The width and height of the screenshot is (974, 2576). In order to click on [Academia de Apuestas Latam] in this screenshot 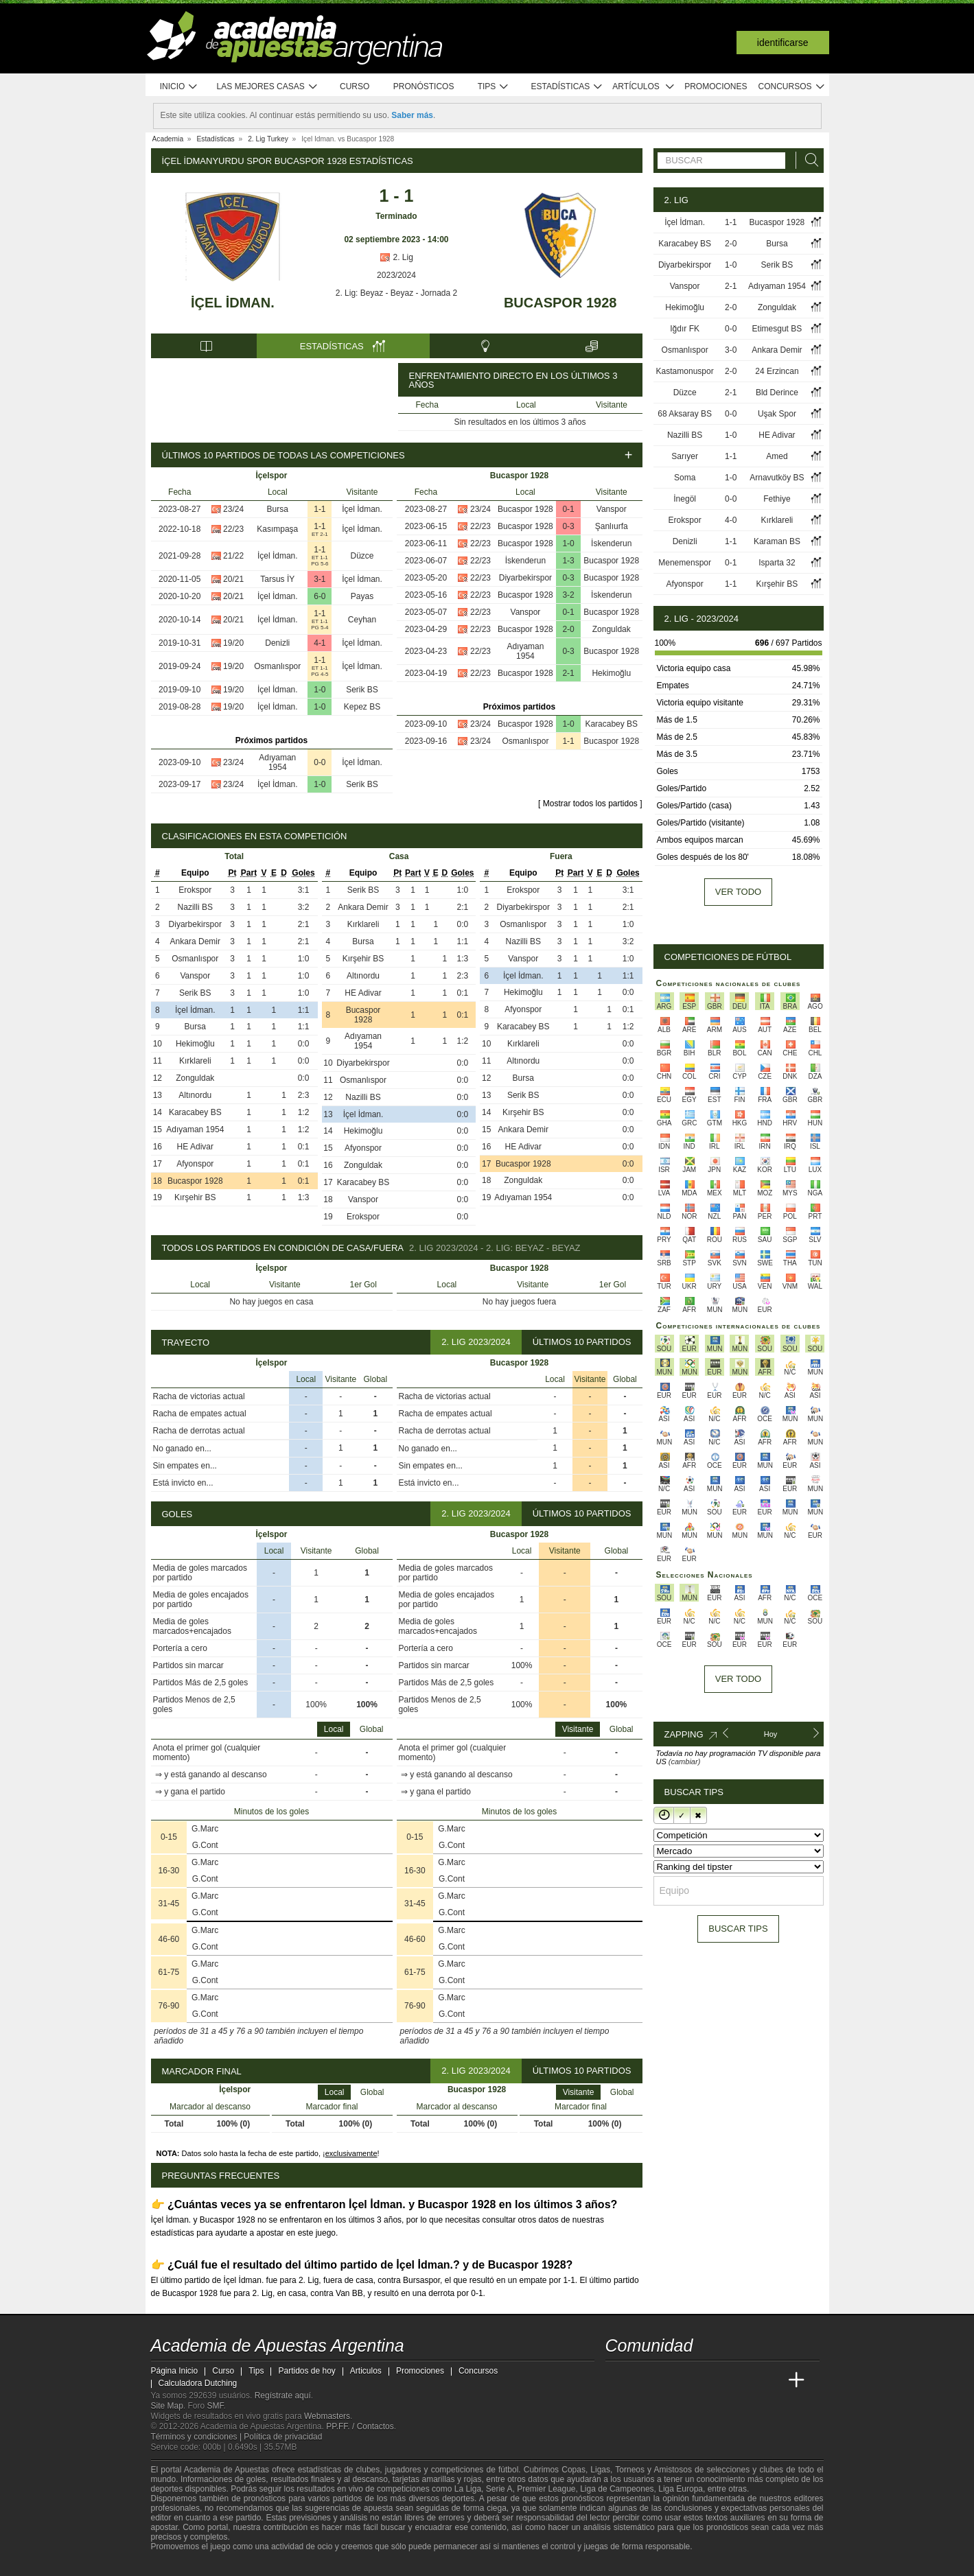, I will do `click(744, 2380)`.